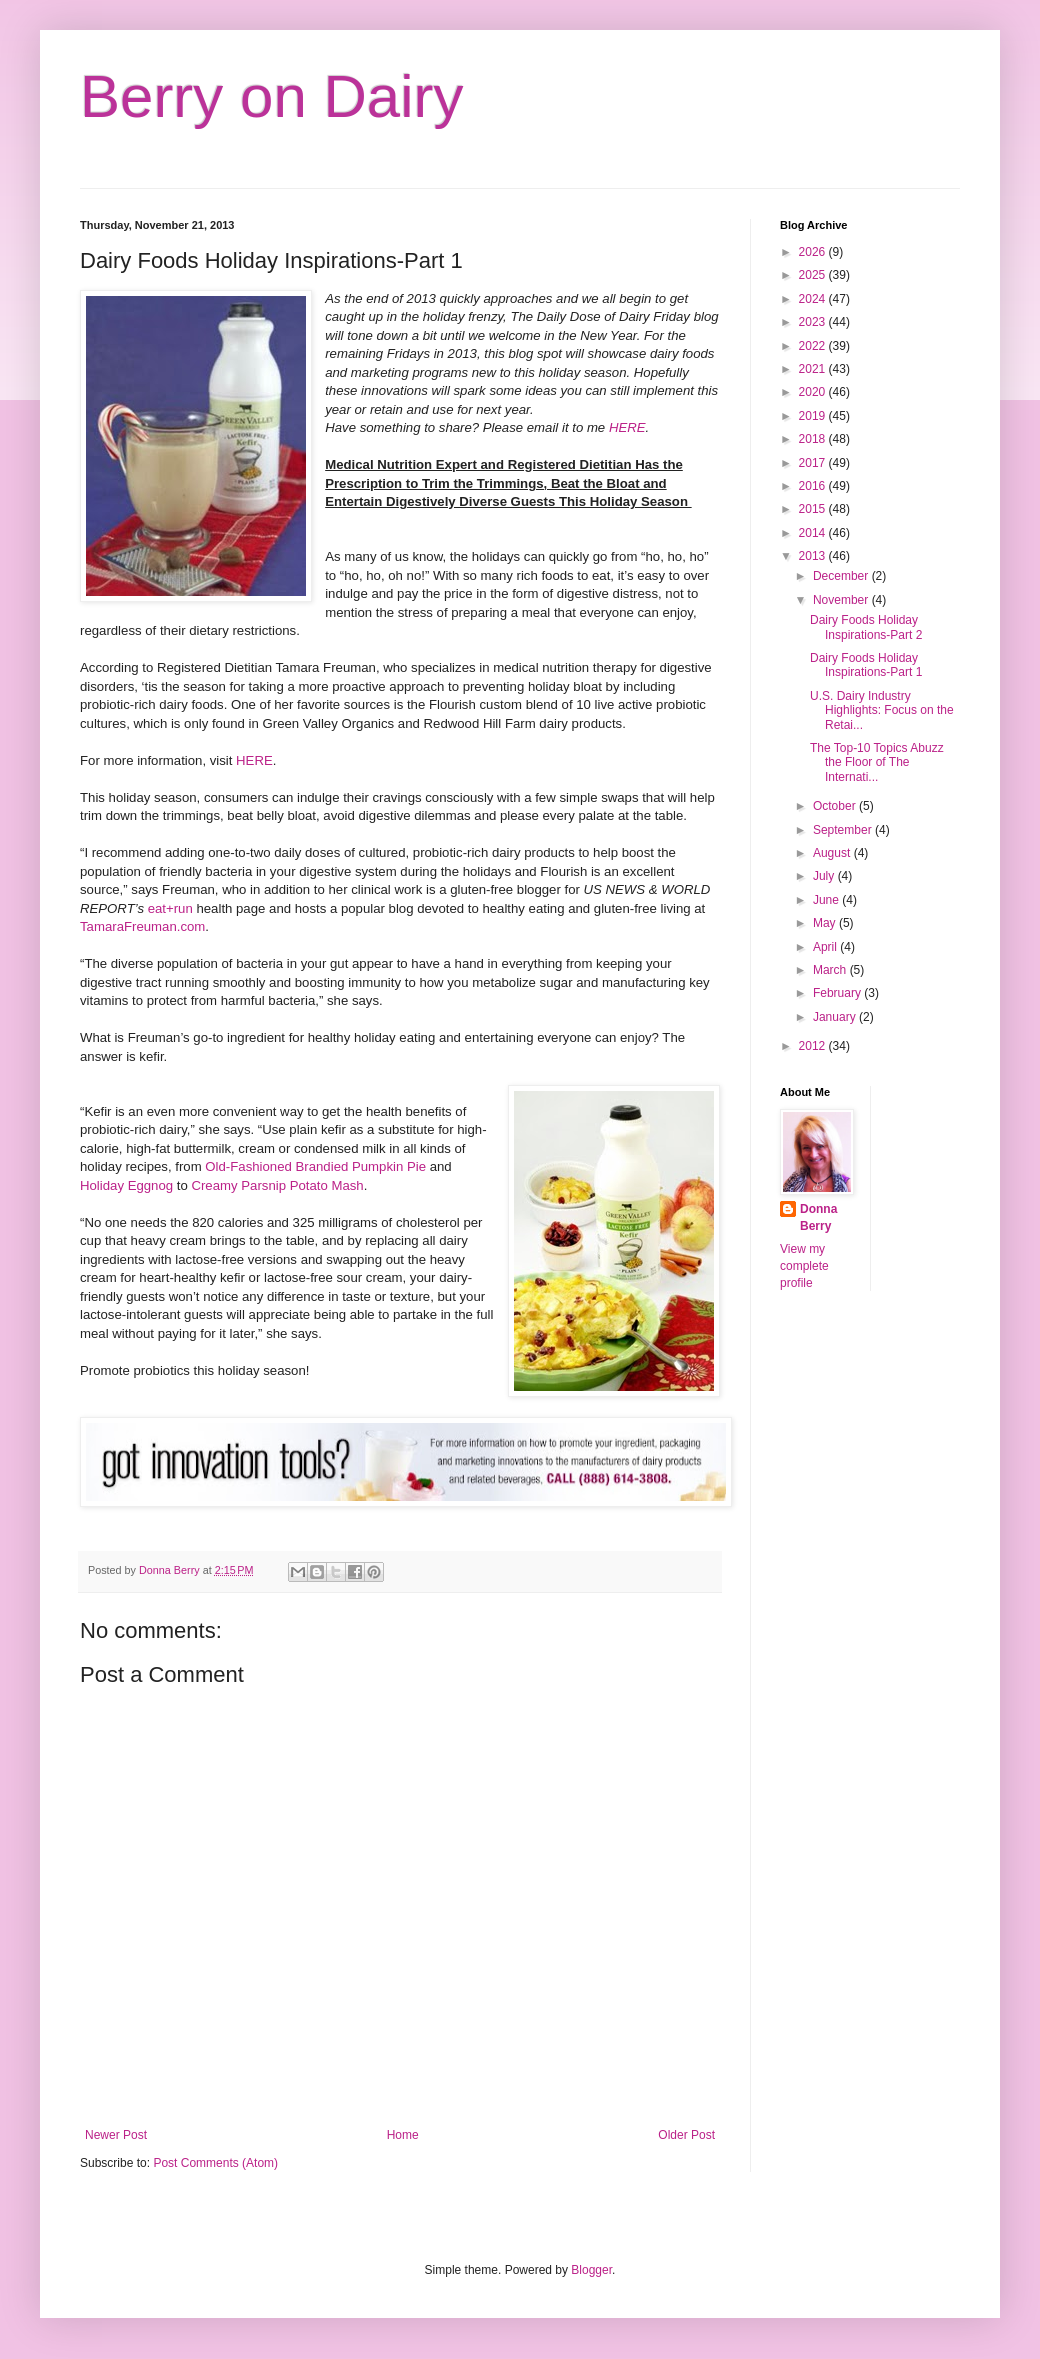  Describe the element at coordinates (804, 1266) in the screenshot. I see `View my complete profile` at that location.